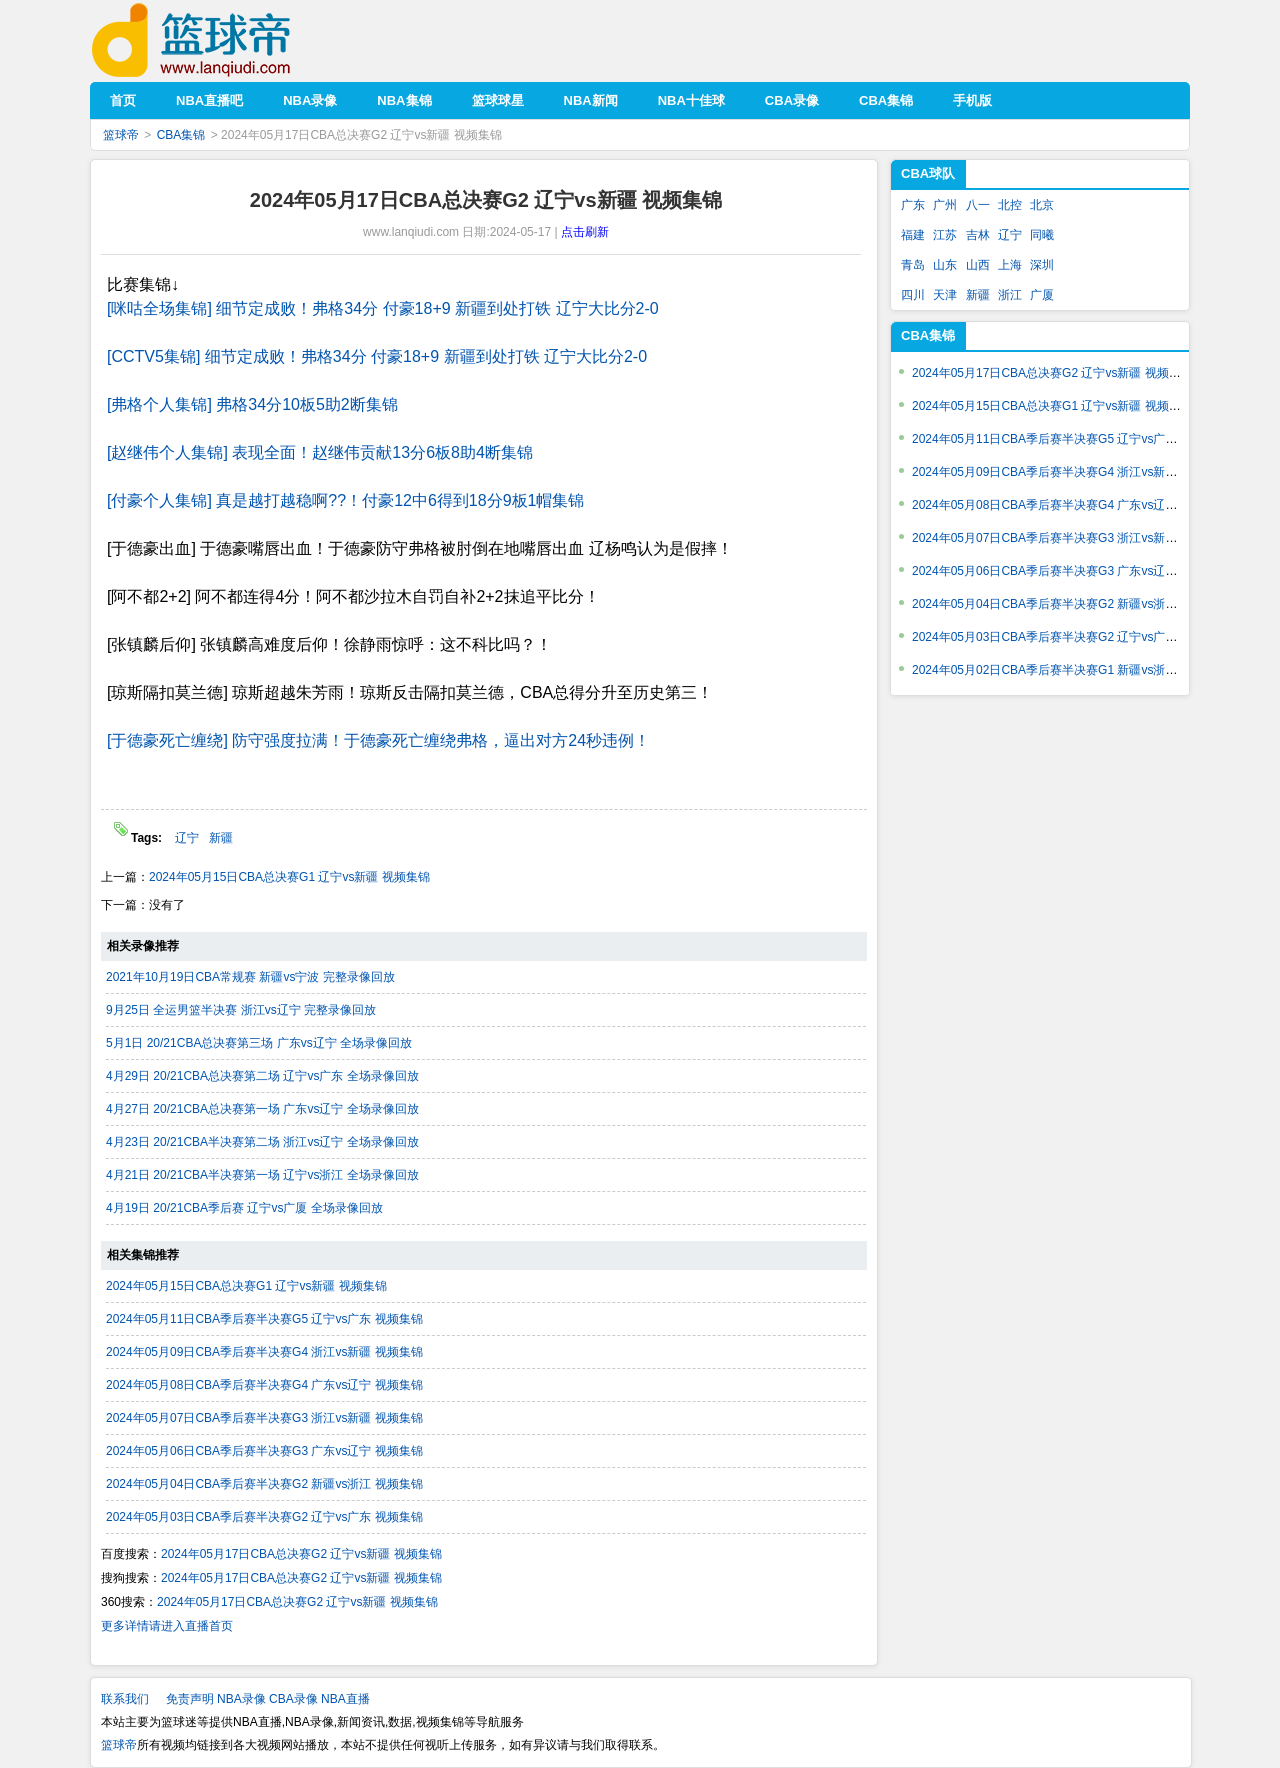 This screenshot has width=1280, height=1768. Describe the element at coordinates (1042, 295) in the screenshot. I see `广厦` at that location.